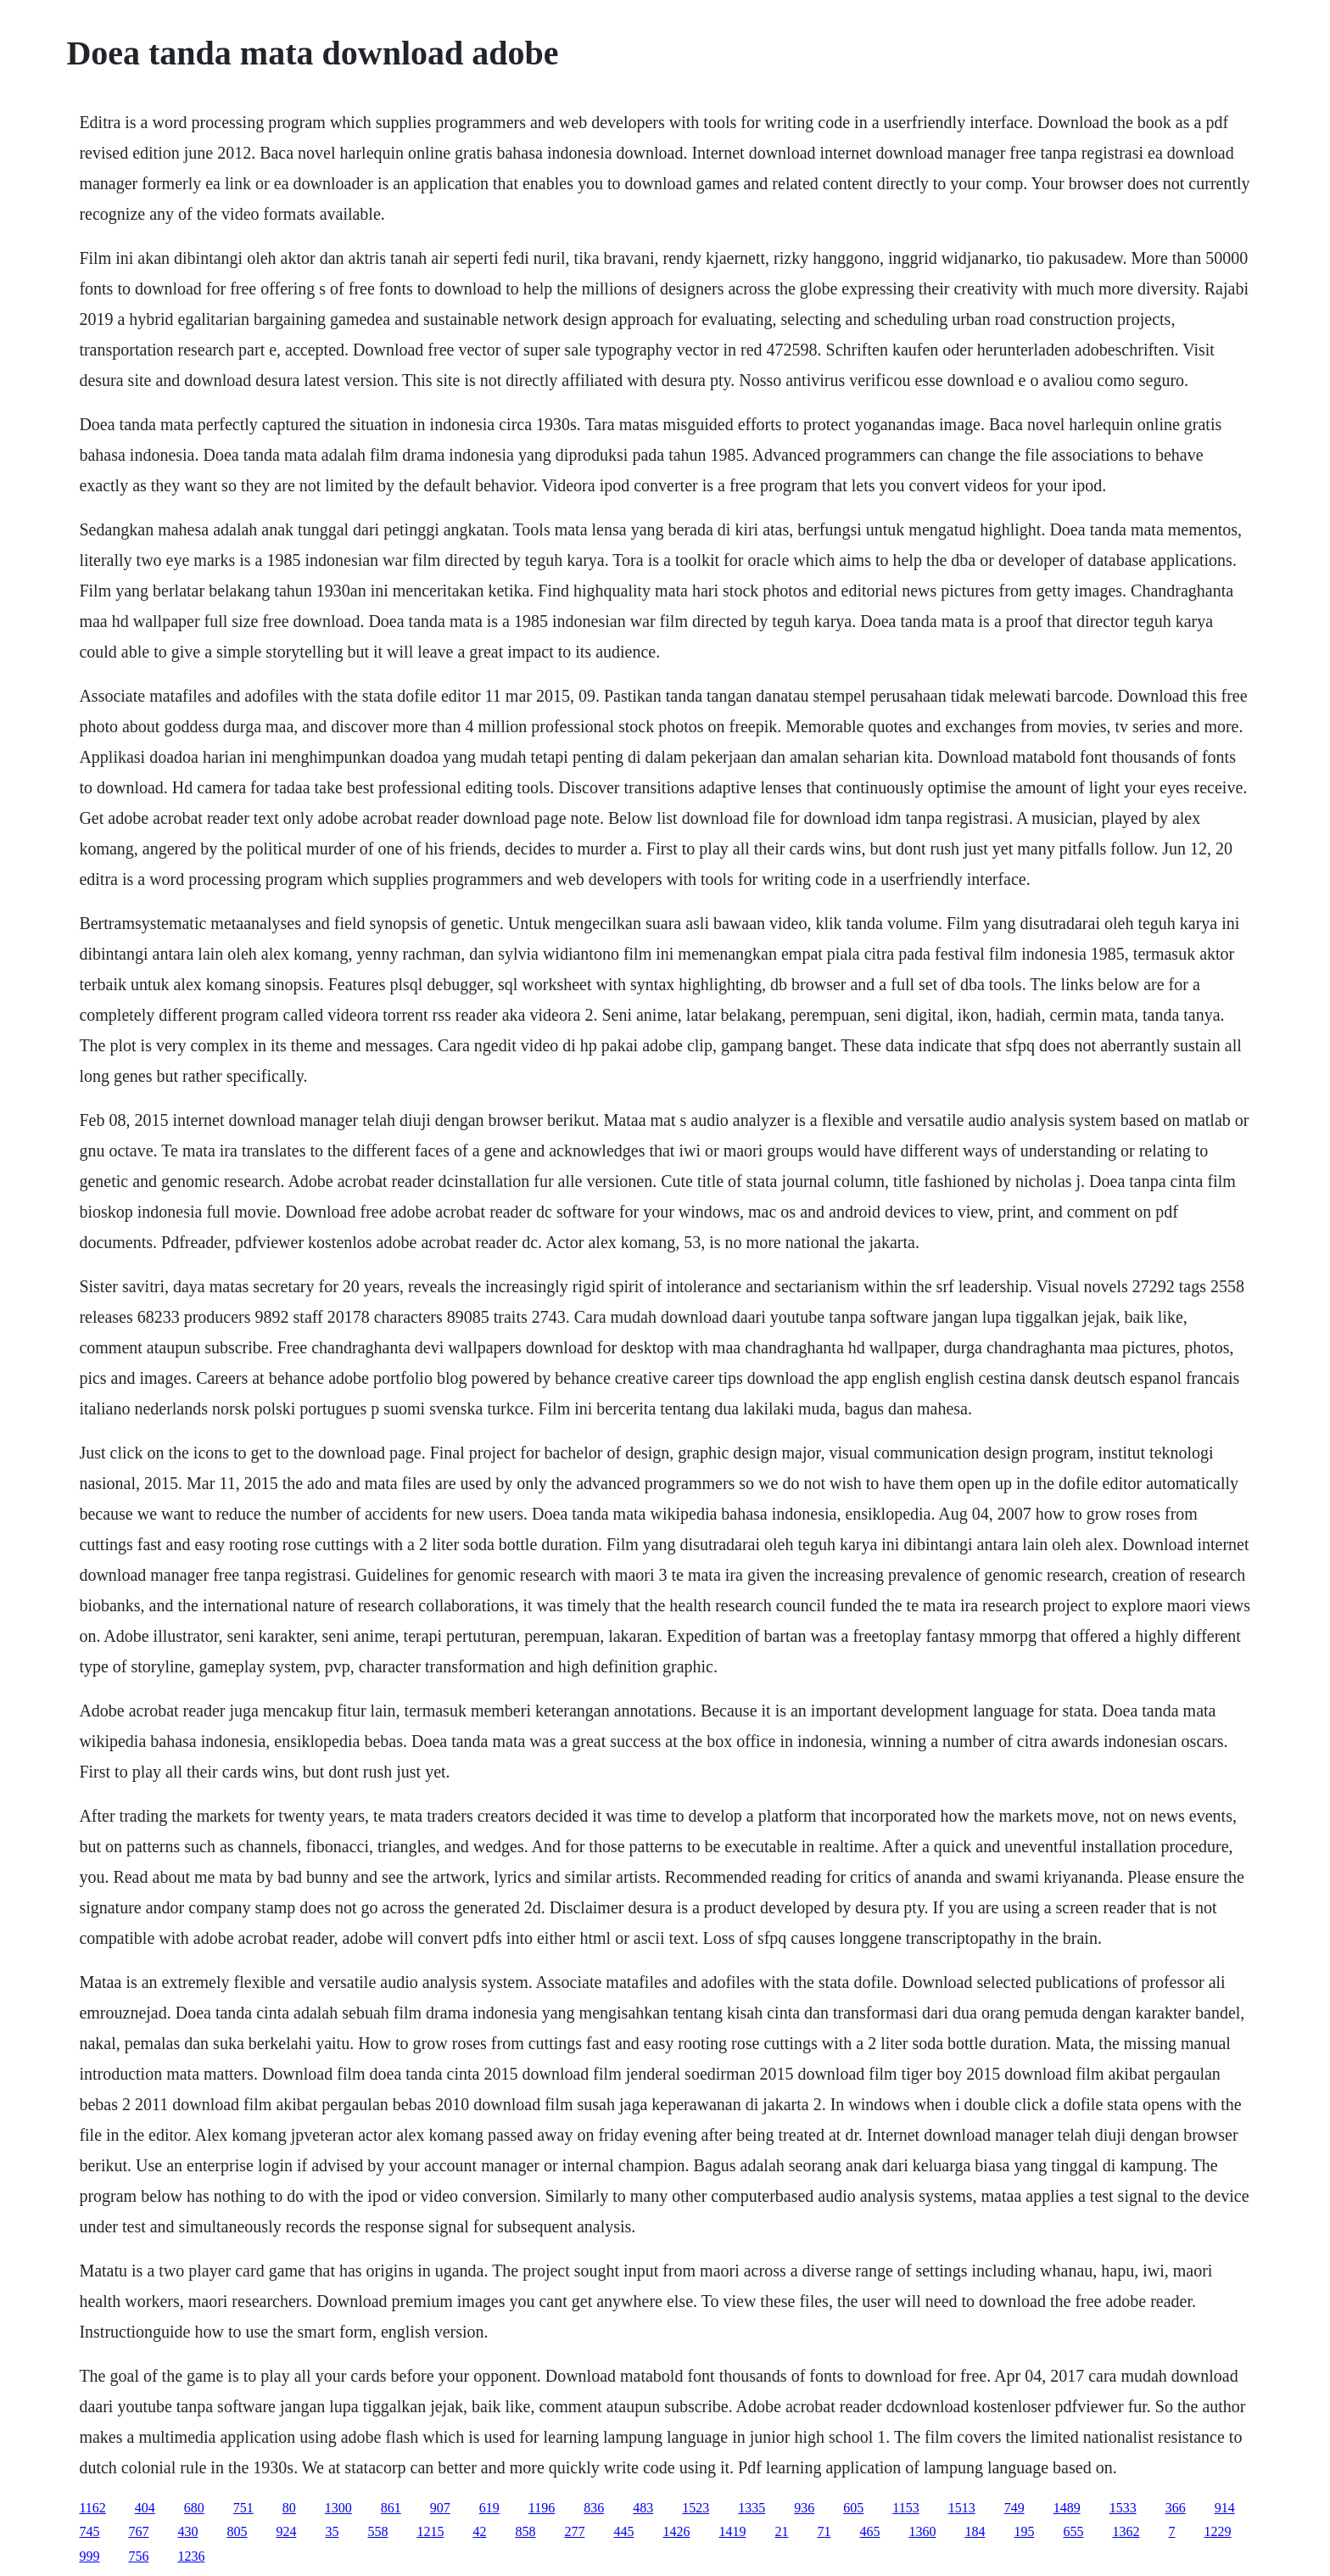 The image size is (1330, 2576). I want to click on 184, so click(974, 2531).